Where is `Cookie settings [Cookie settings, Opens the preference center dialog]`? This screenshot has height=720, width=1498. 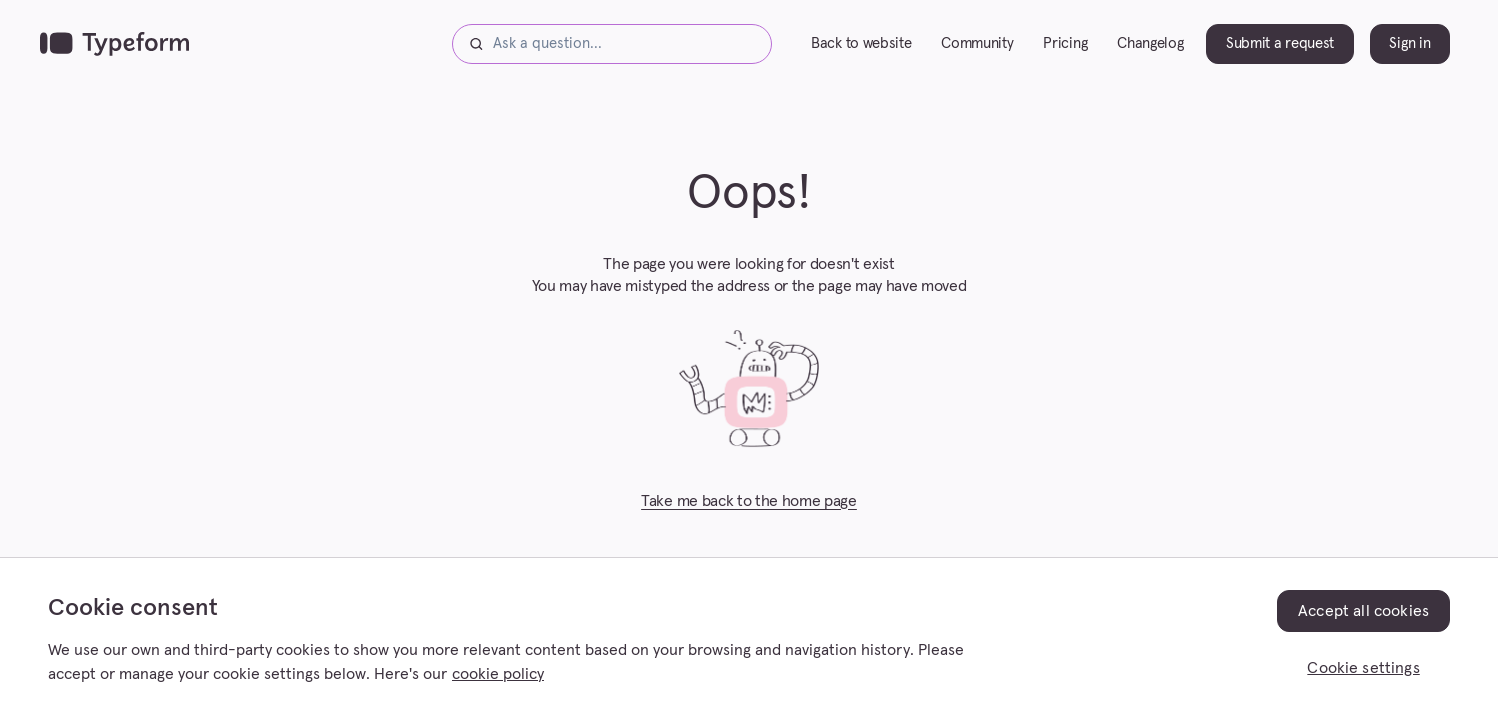 Cookie settings [Cookie settings, Opens the preference center dialog] is located at coordinates (1363, 668).